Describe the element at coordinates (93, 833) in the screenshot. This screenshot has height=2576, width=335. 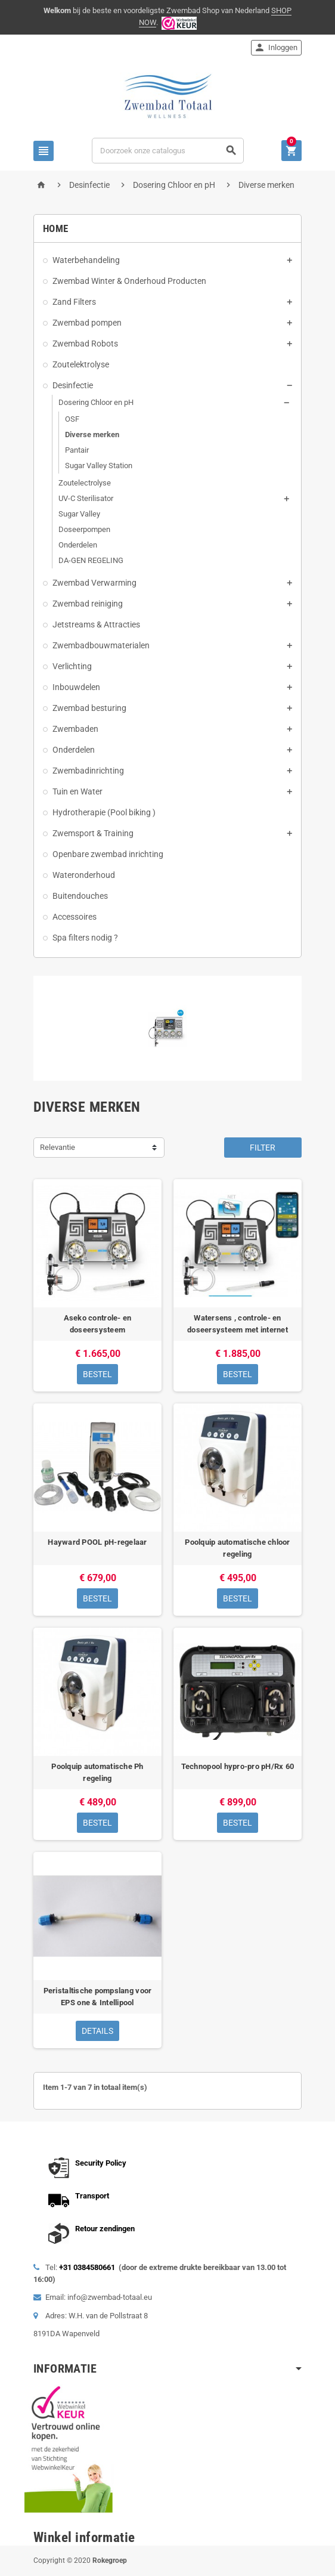
I see `Zwemsport & Training` at that location.